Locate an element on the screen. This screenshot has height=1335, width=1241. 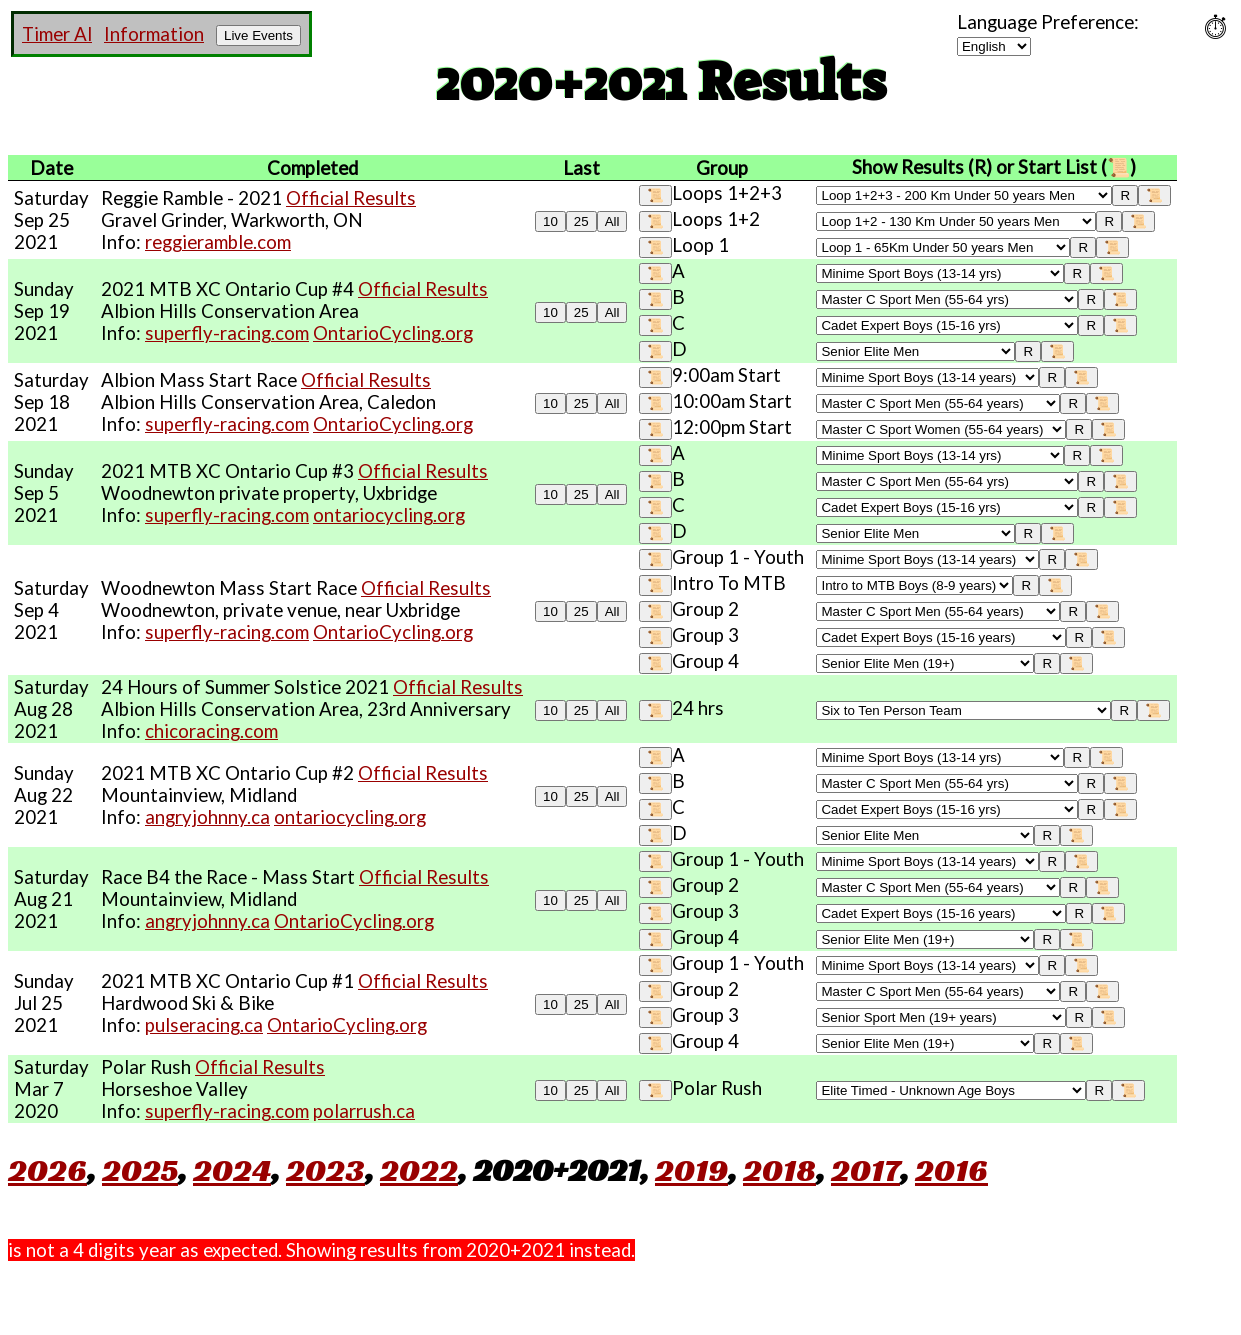
angryjohnny.ca is located at coordinates (207, 817).